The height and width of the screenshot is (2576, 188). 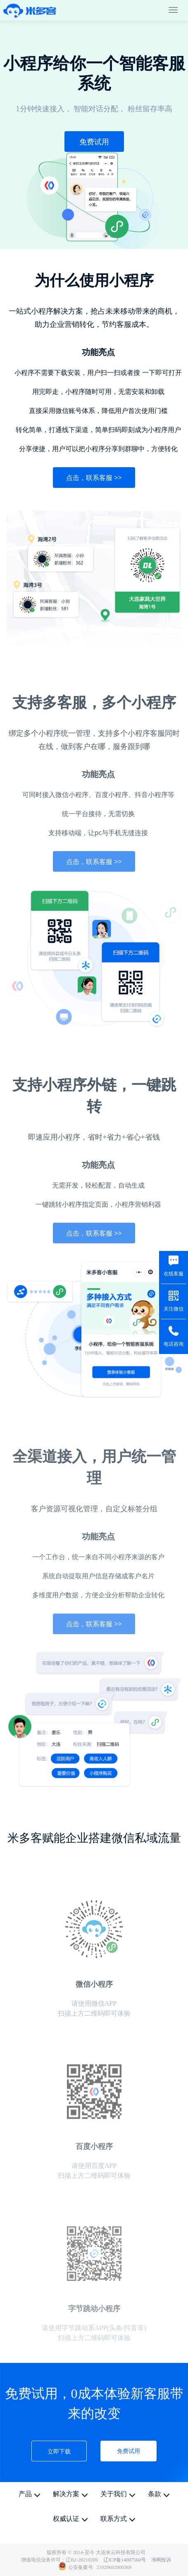 What do you see at coordinates (59, 2451) in the screenshot?
I see `立即下载` at bounding box center [59, 2451].